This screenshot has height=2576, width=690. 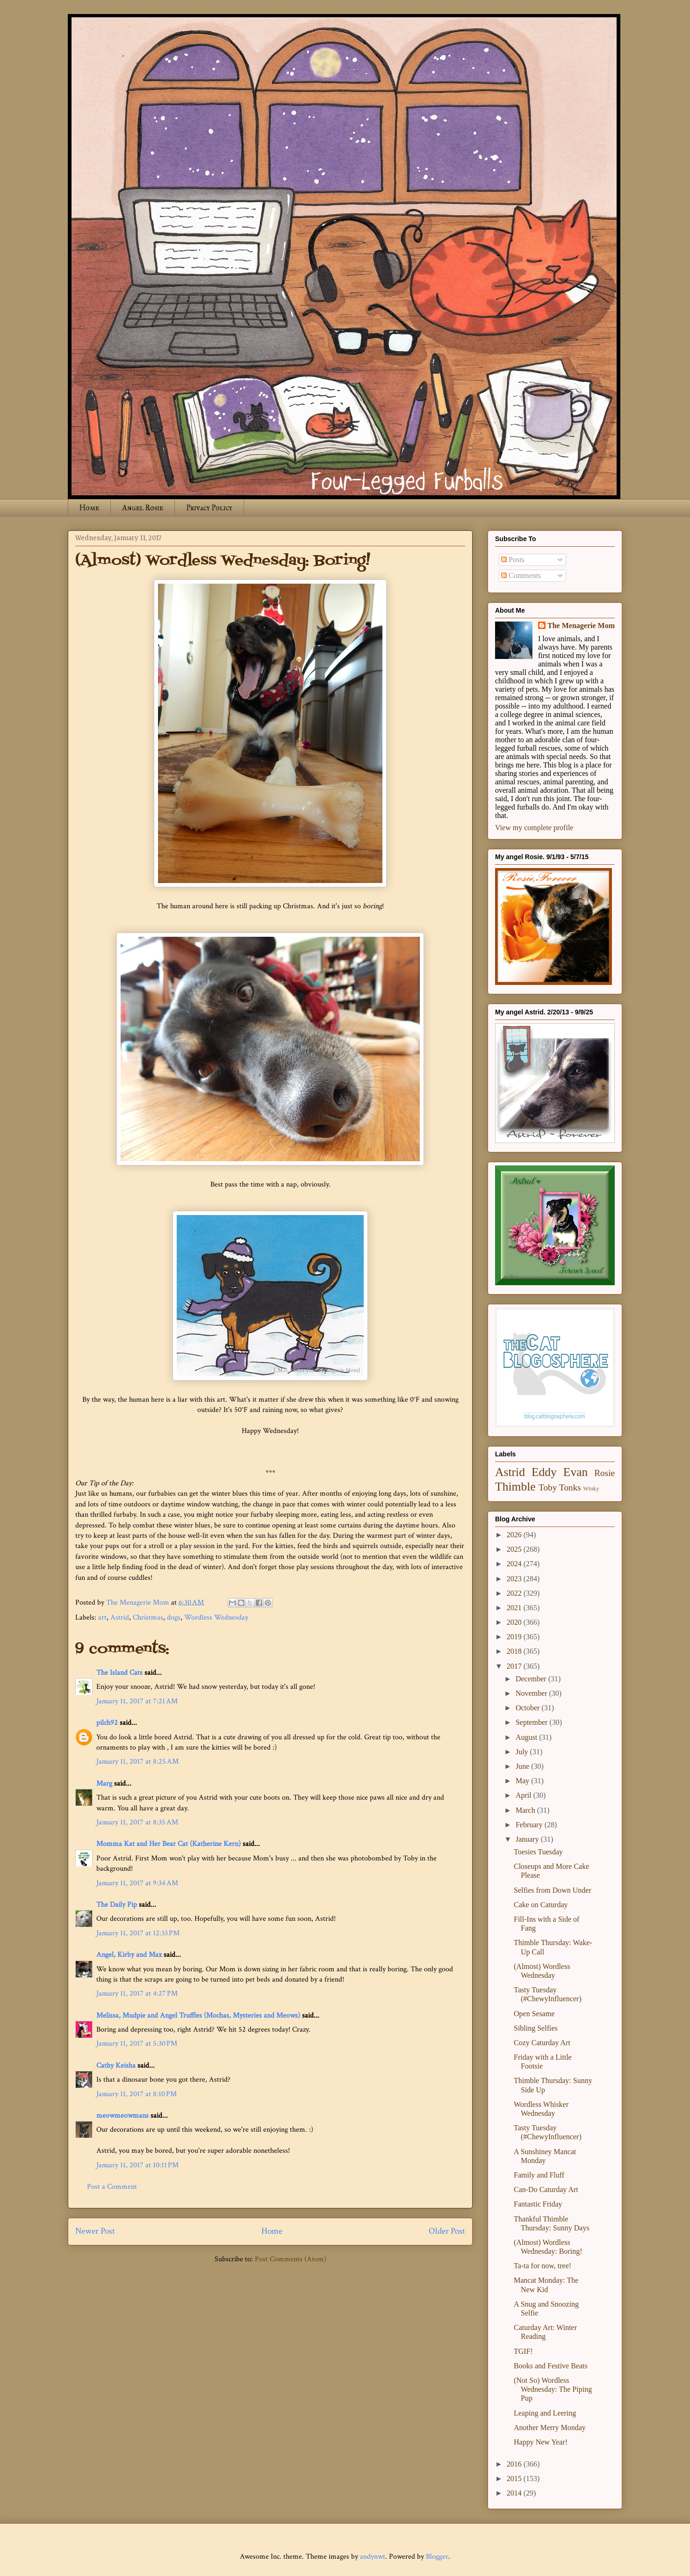 I want to click on Another Merry Monday, so click(x=550, y=2427).